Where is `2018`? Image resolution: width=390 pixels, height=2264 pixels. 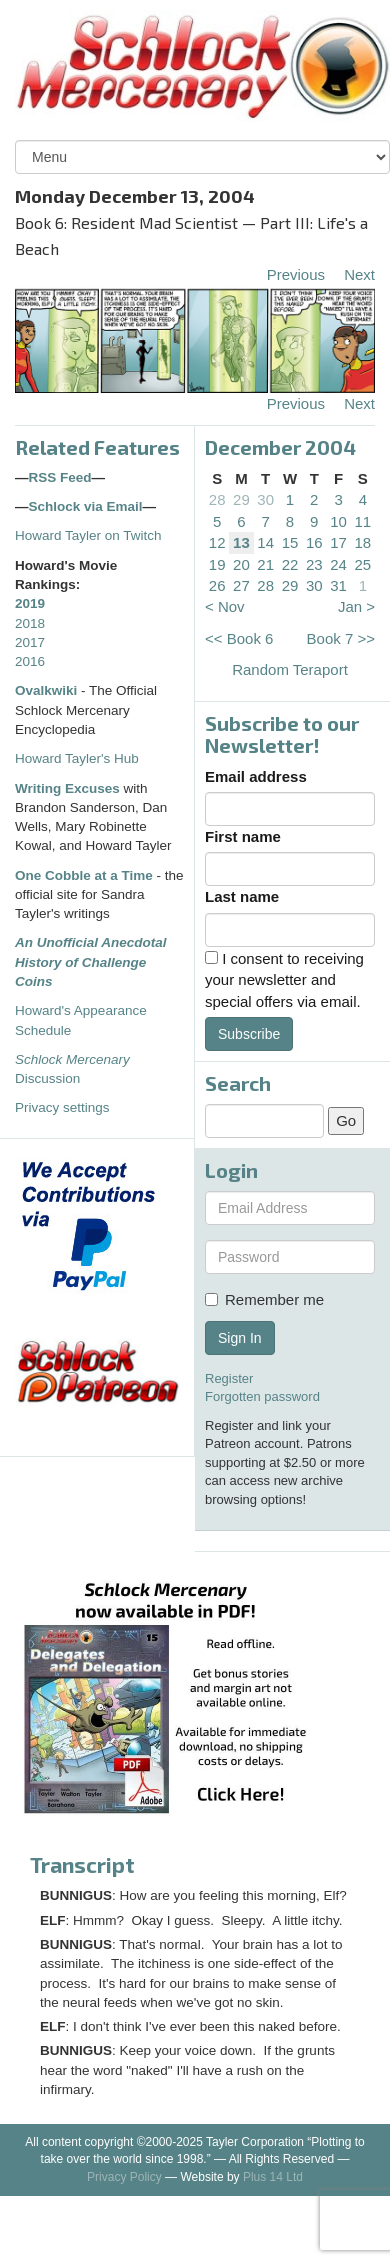 2018 is located at coordinates (30, 623).